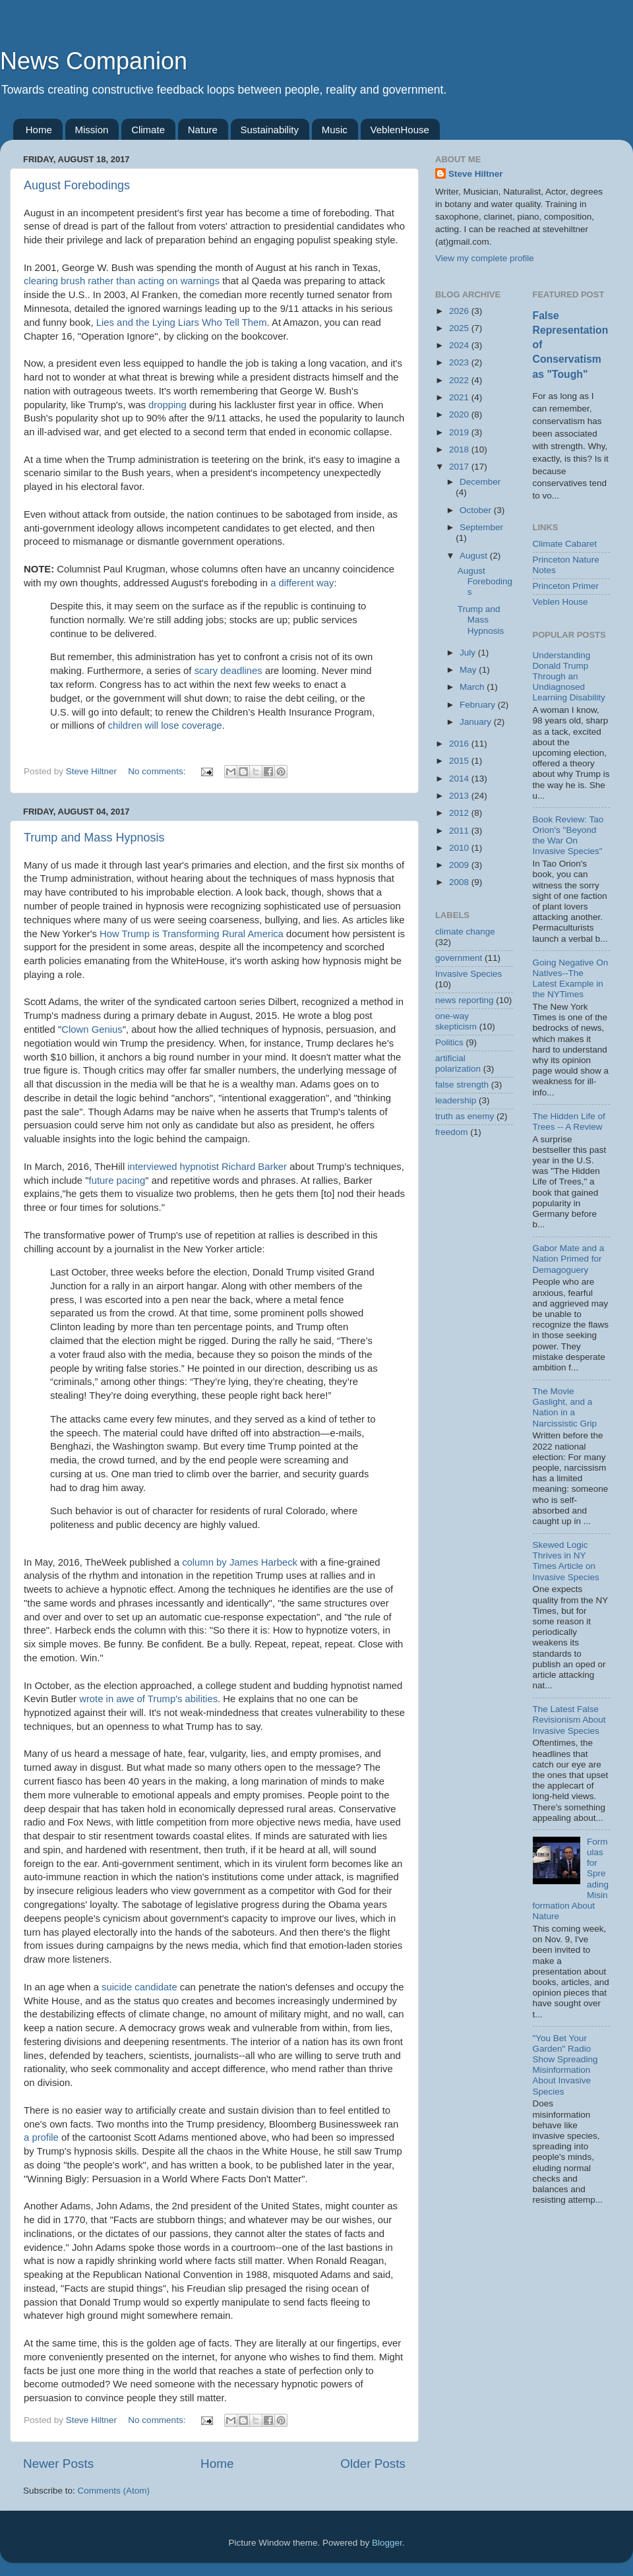 This screenshot has width=633, height=2576. Describe the element at coordinates (192, 934) in the screenshot. I see `How Trump is Transforming Rural America` at that location.